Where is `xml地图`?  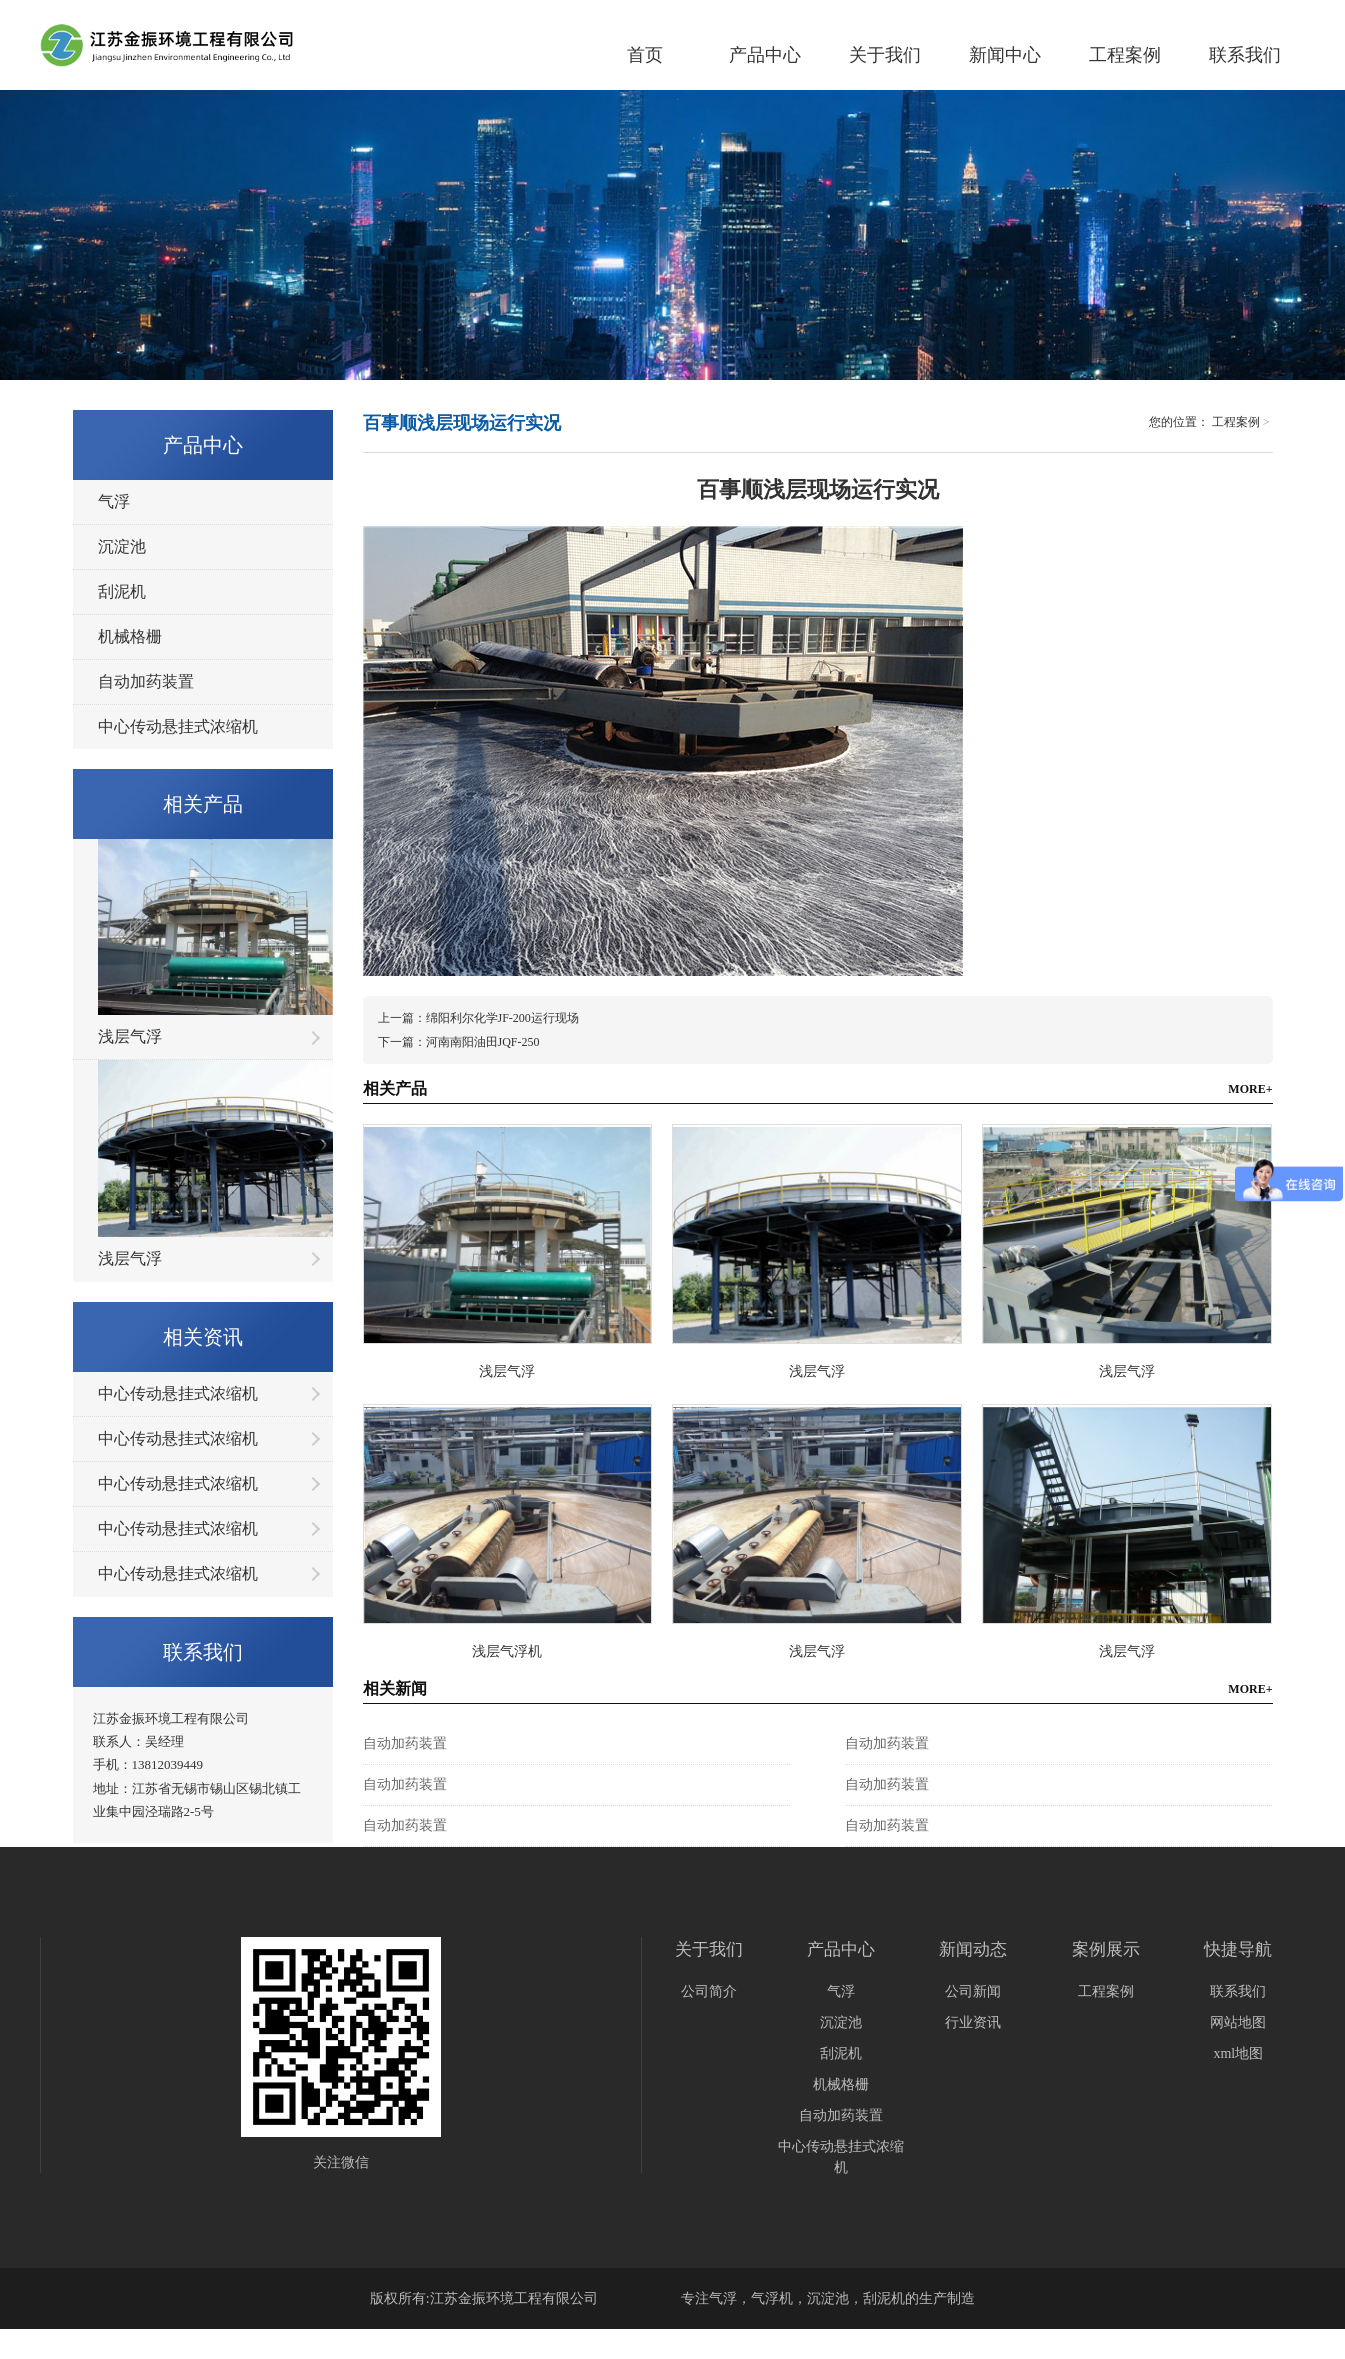
xml地图 is located at coordinates (1238, 2053).